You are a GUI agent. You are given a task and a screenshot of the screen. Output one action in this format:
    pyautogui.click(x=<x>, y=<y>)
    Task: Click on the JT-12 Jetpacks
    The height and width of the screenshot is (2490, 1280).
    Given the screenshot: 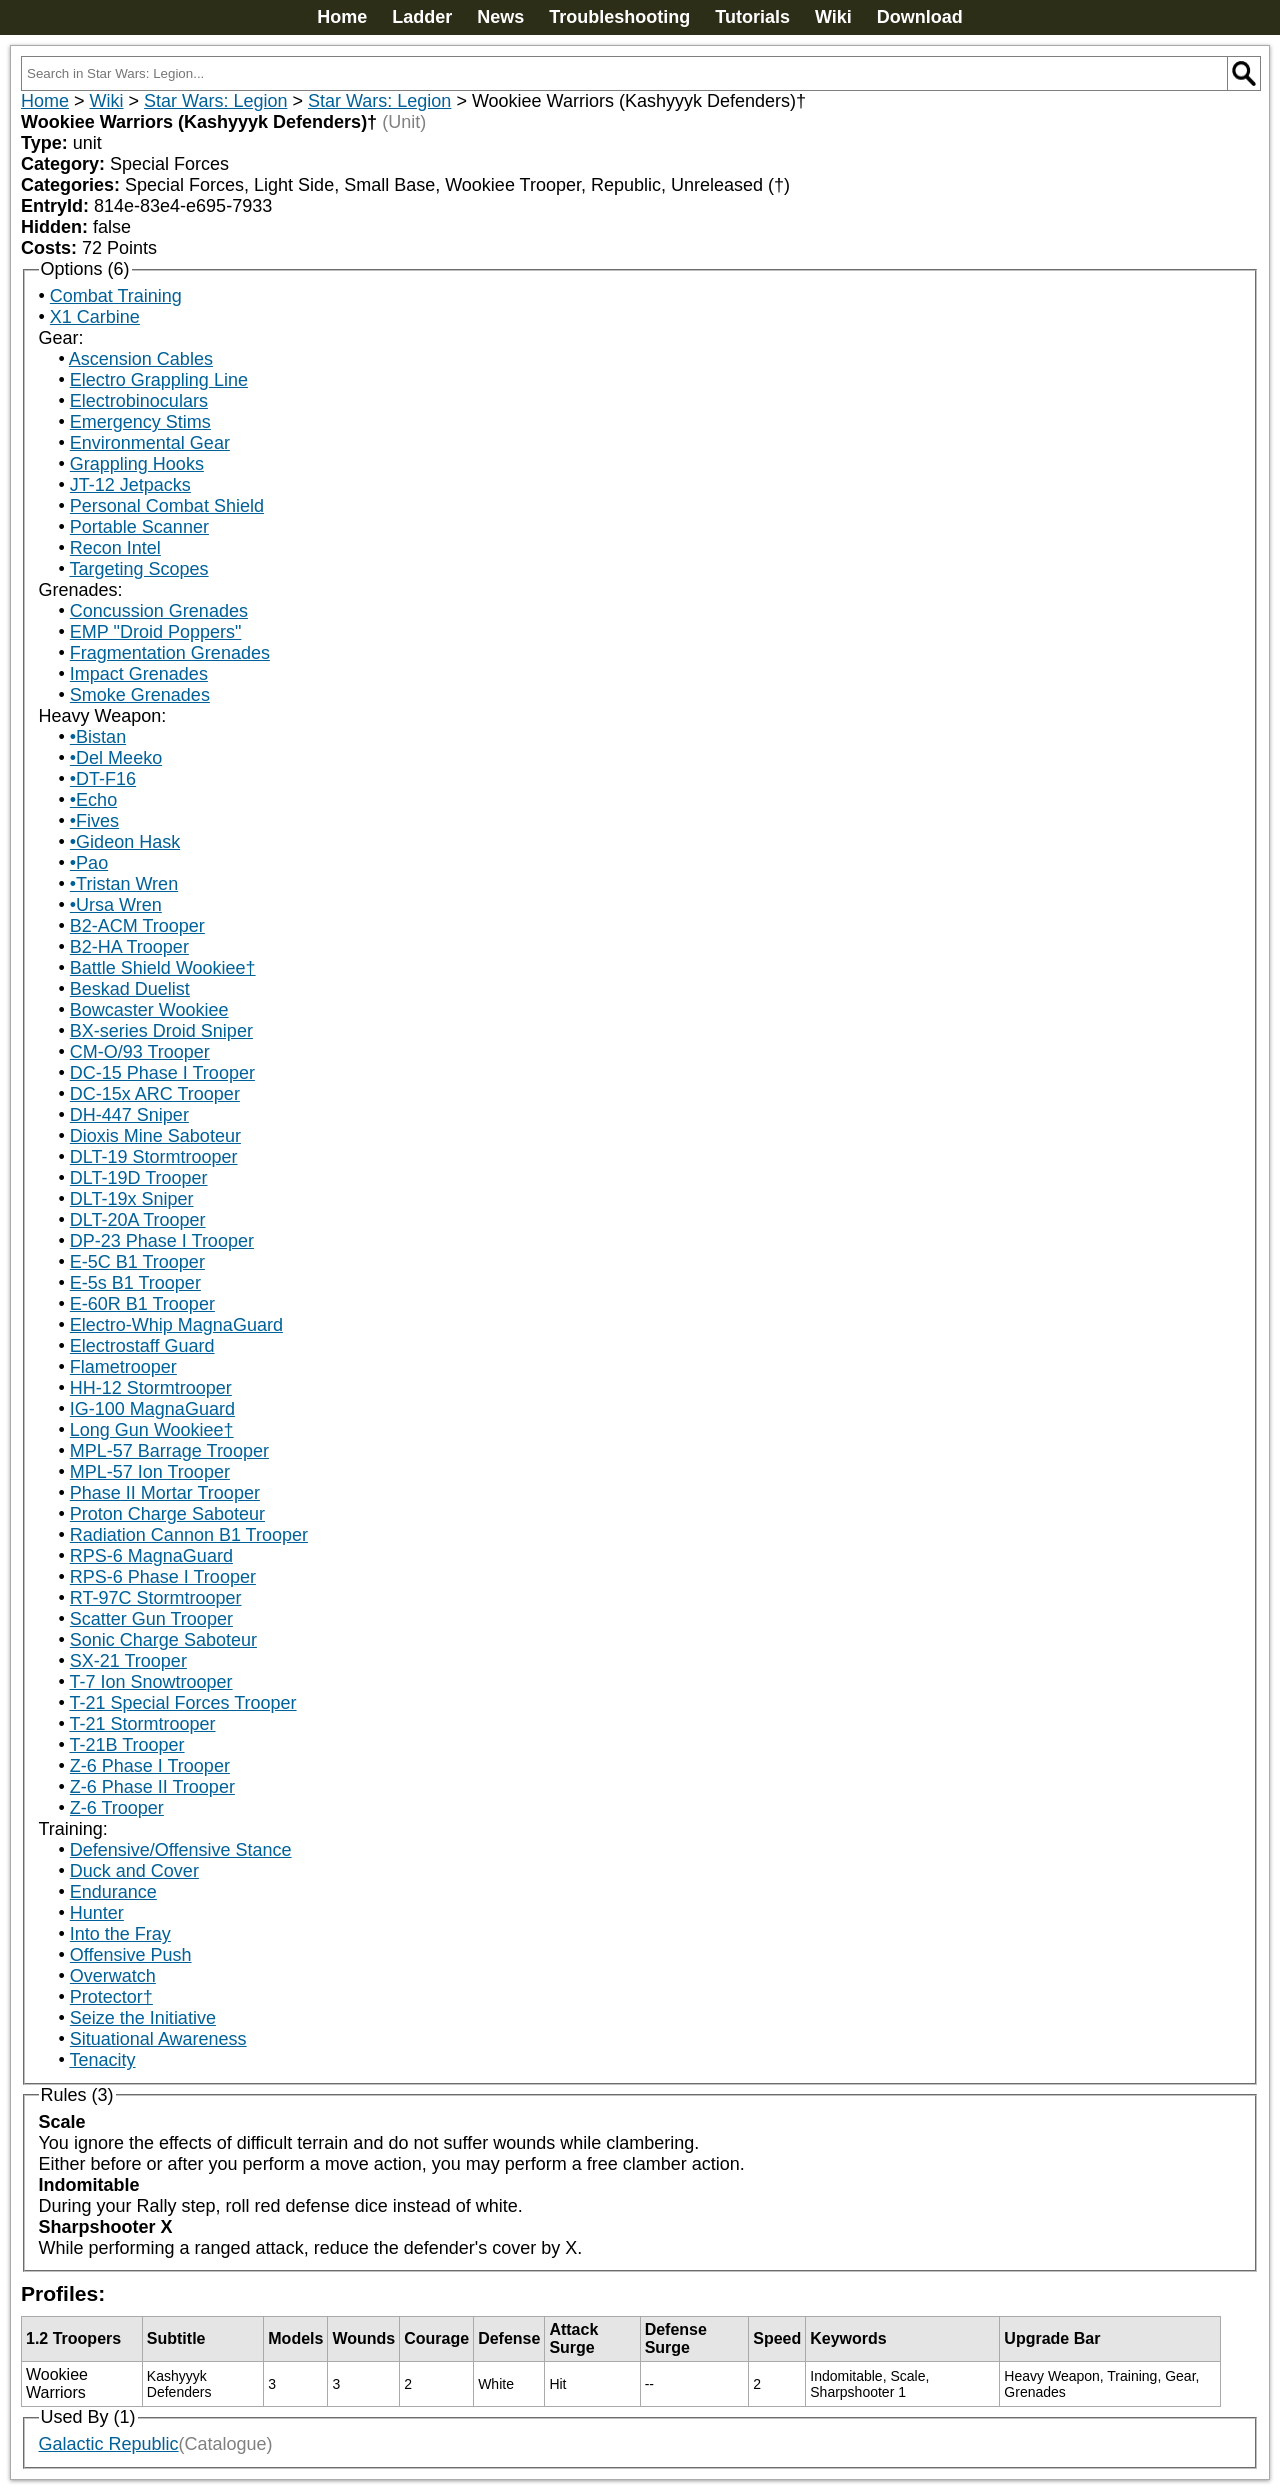 What is the action you would take?
    pyautogui.click(x=130, y=485)
    